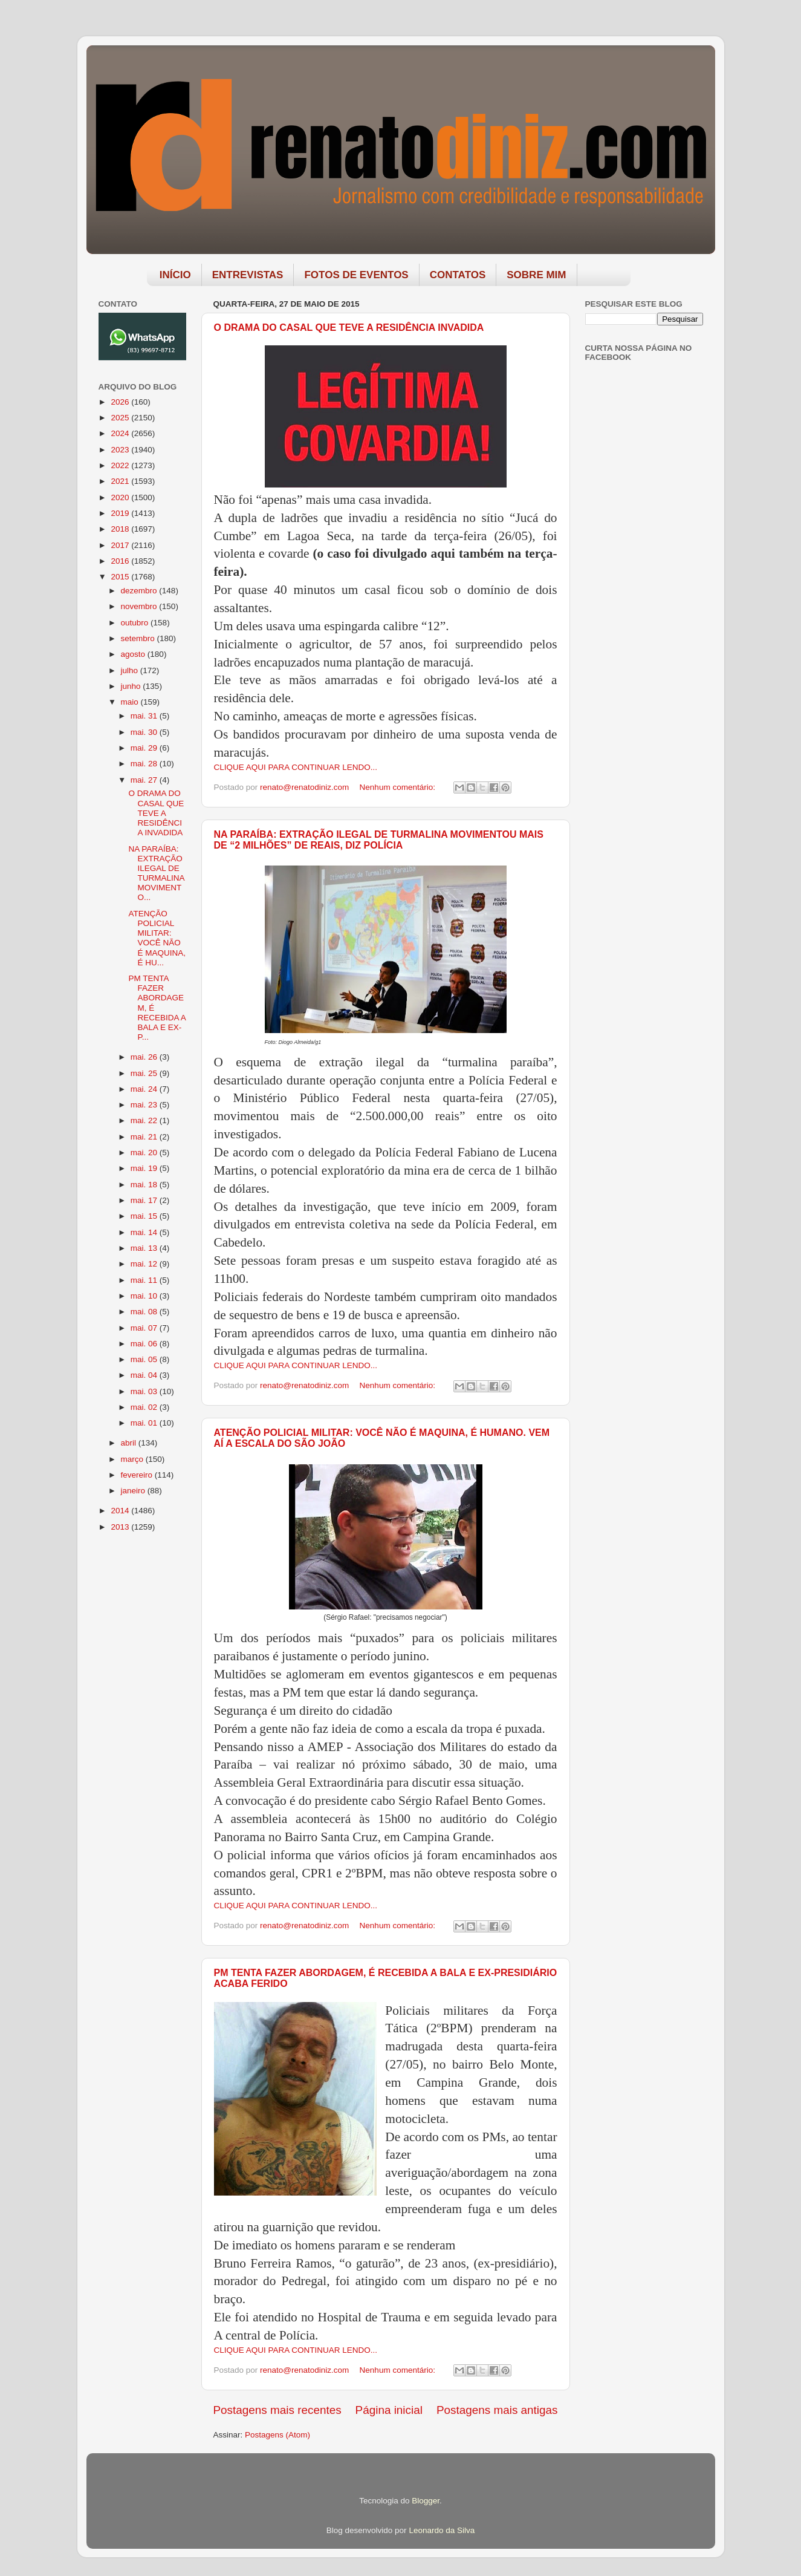  I want to click on mai. 10, so click(145, 1295).